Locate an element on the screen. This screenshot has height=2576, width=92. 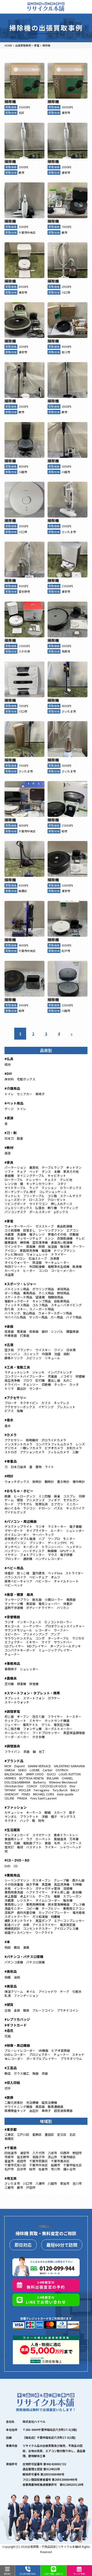
モデルガン is located at coordinates (71, 1500).